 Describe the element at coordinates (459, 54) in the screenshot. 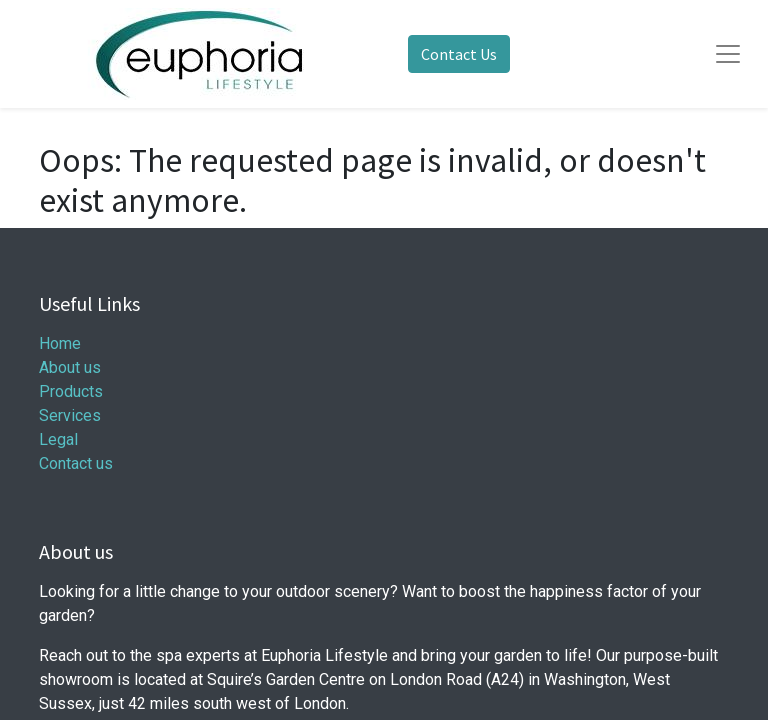

I see `Contact Us` at that location.